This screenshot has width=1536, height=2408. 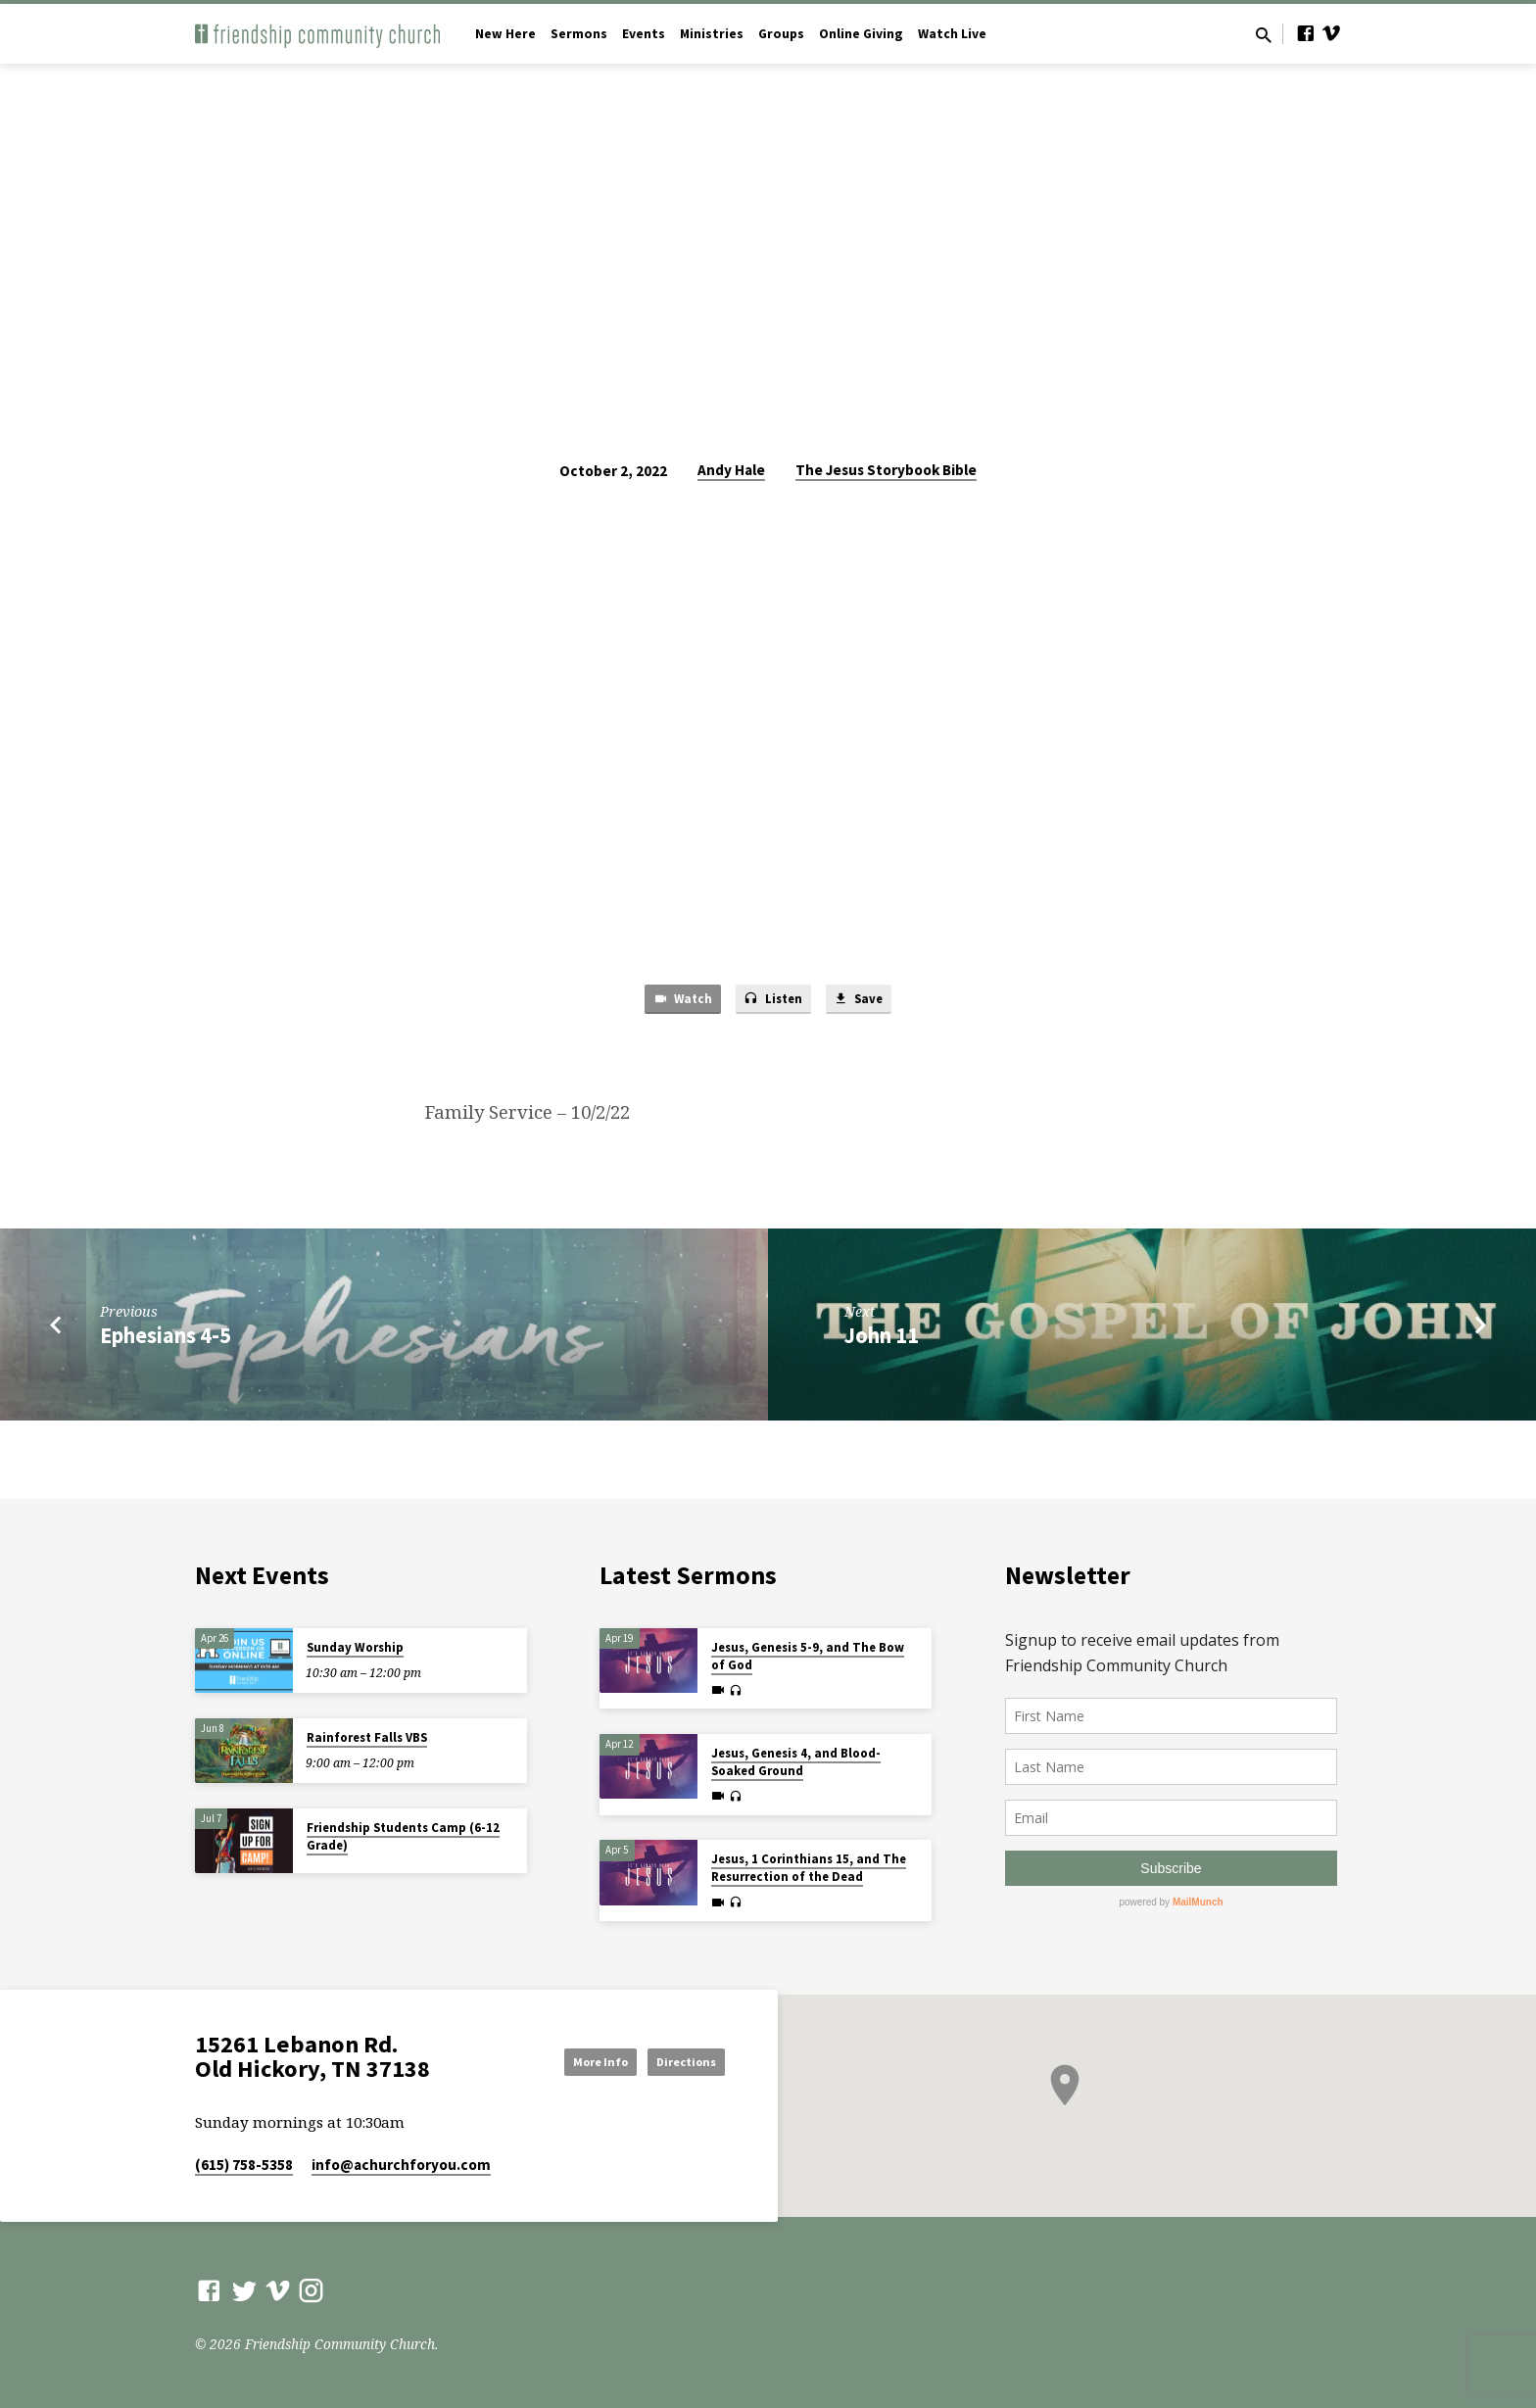 What do you see at coordinates (401, 2164) in the screenshot?
I see `info​@achurchforyou.com` at bounding box center [401, 2164].